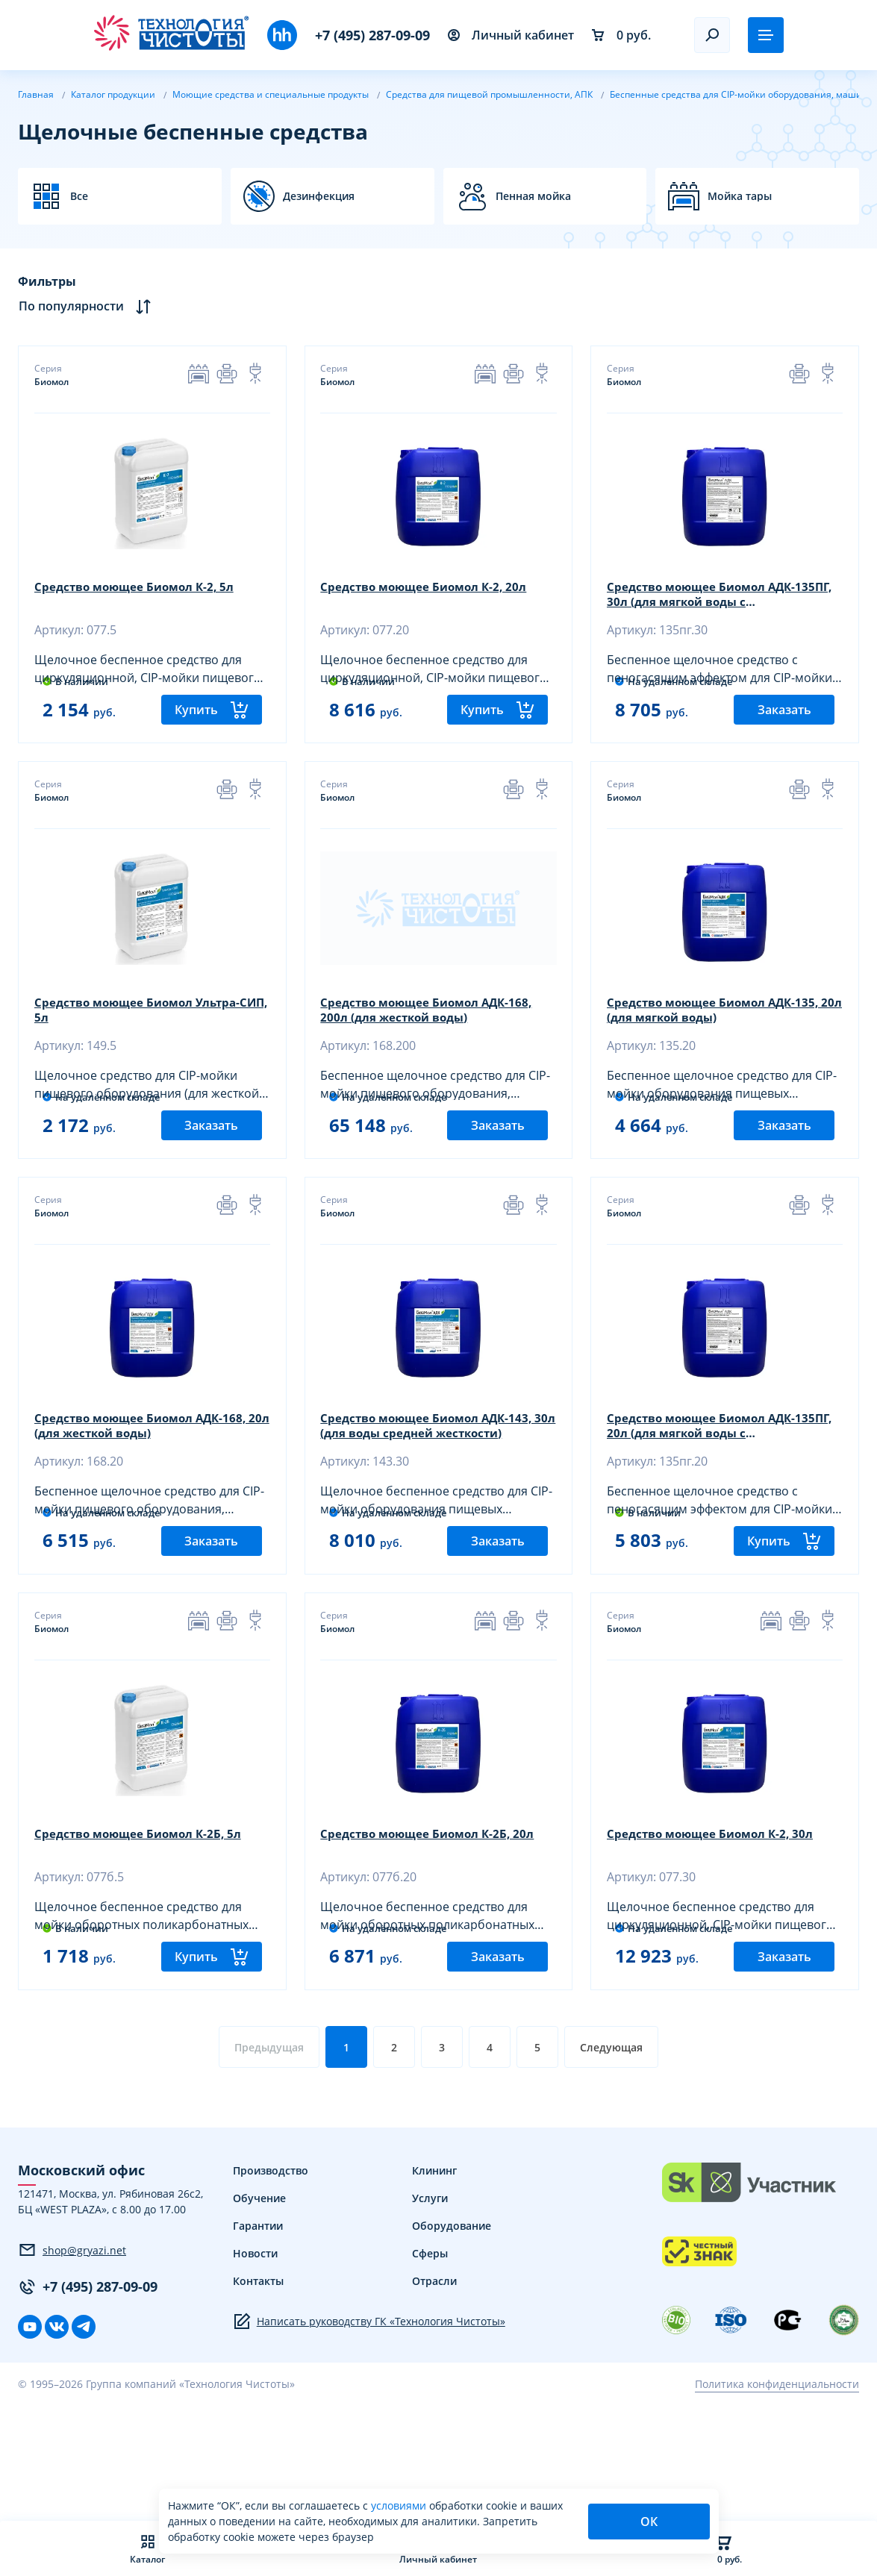  What do you see at coordinates (144, 1039) in the screenshot?
I see `Средство моющее Биомол Ультра-СИП, 5л` at bounding box center [144, 1039].